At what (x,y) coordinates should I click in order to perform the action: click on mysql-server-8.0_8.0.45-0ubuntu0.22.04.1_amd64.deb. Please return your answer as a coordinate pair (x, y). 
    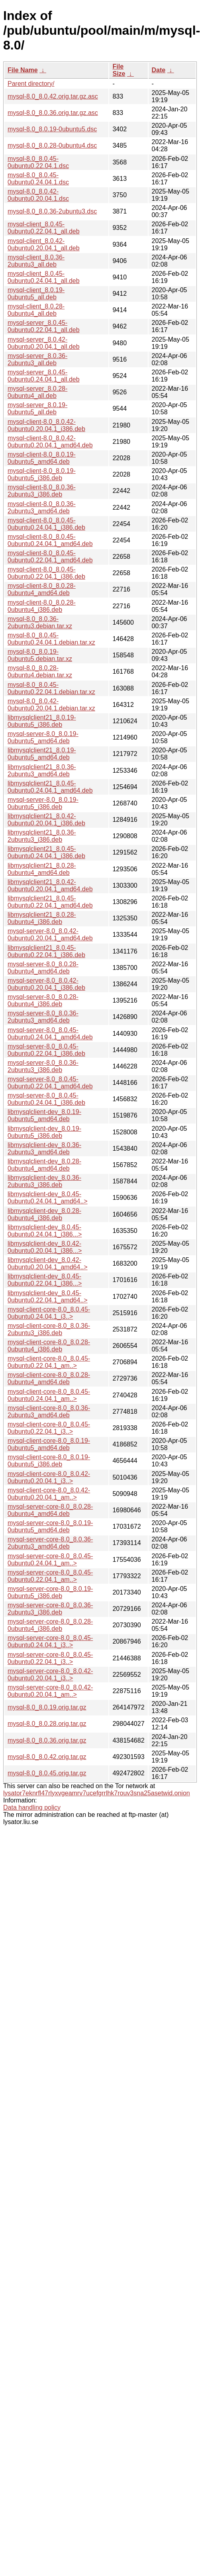
    Looking at the image, I should click on (50, 1083).